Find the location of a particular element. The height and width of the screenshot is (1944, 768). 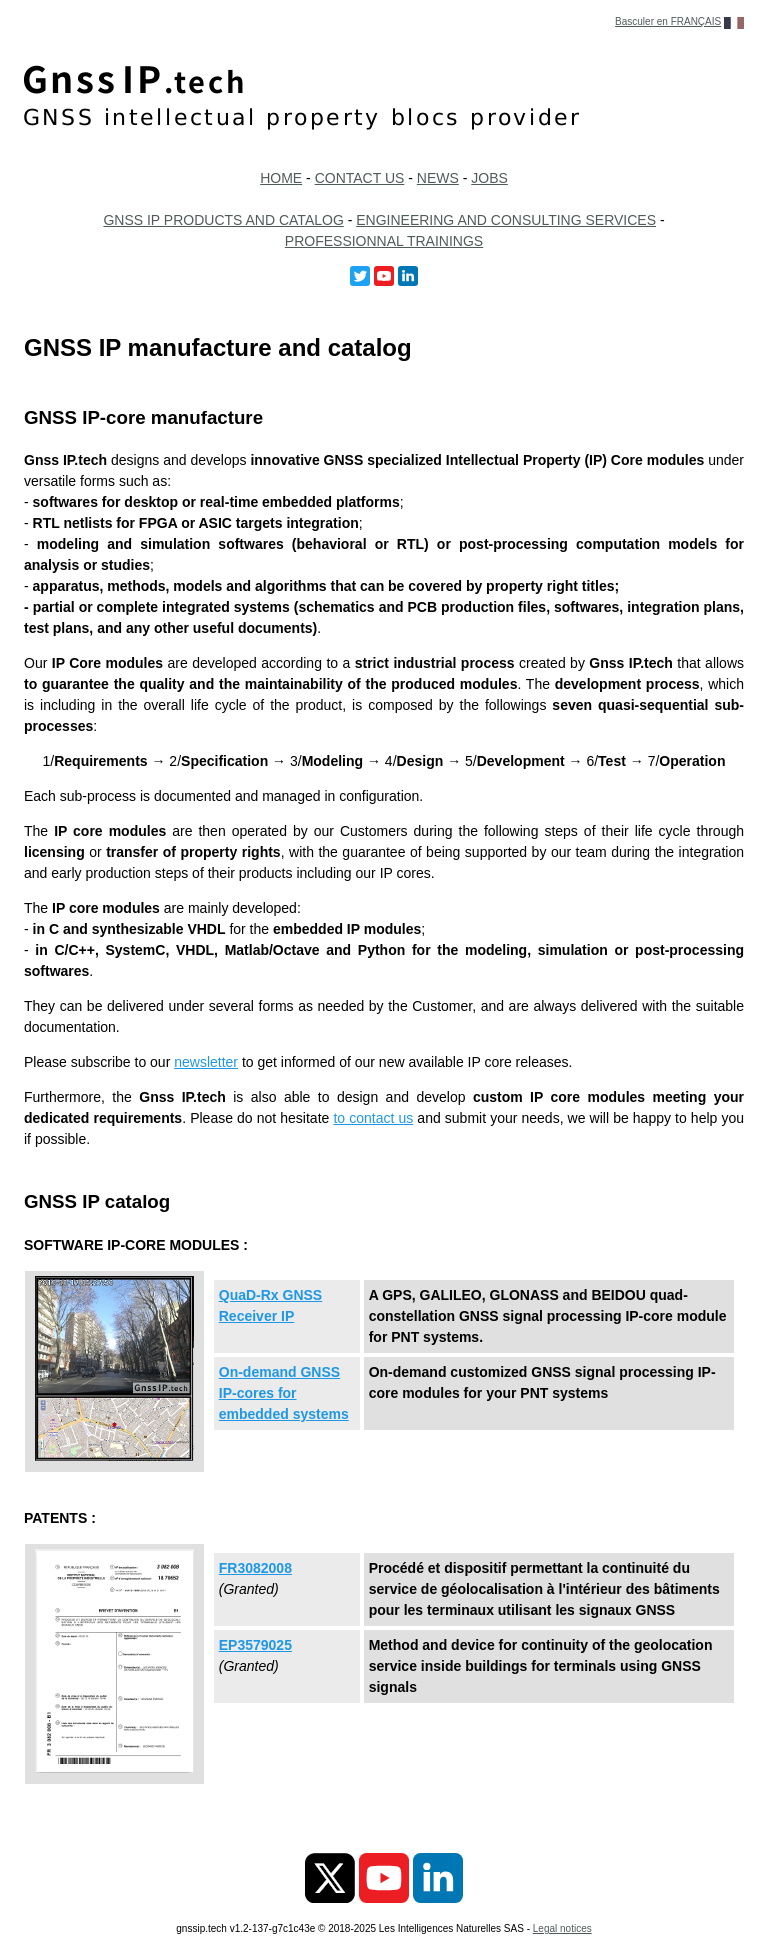

Basculer en FRANÇAIS is located at coordinates (668, 21).